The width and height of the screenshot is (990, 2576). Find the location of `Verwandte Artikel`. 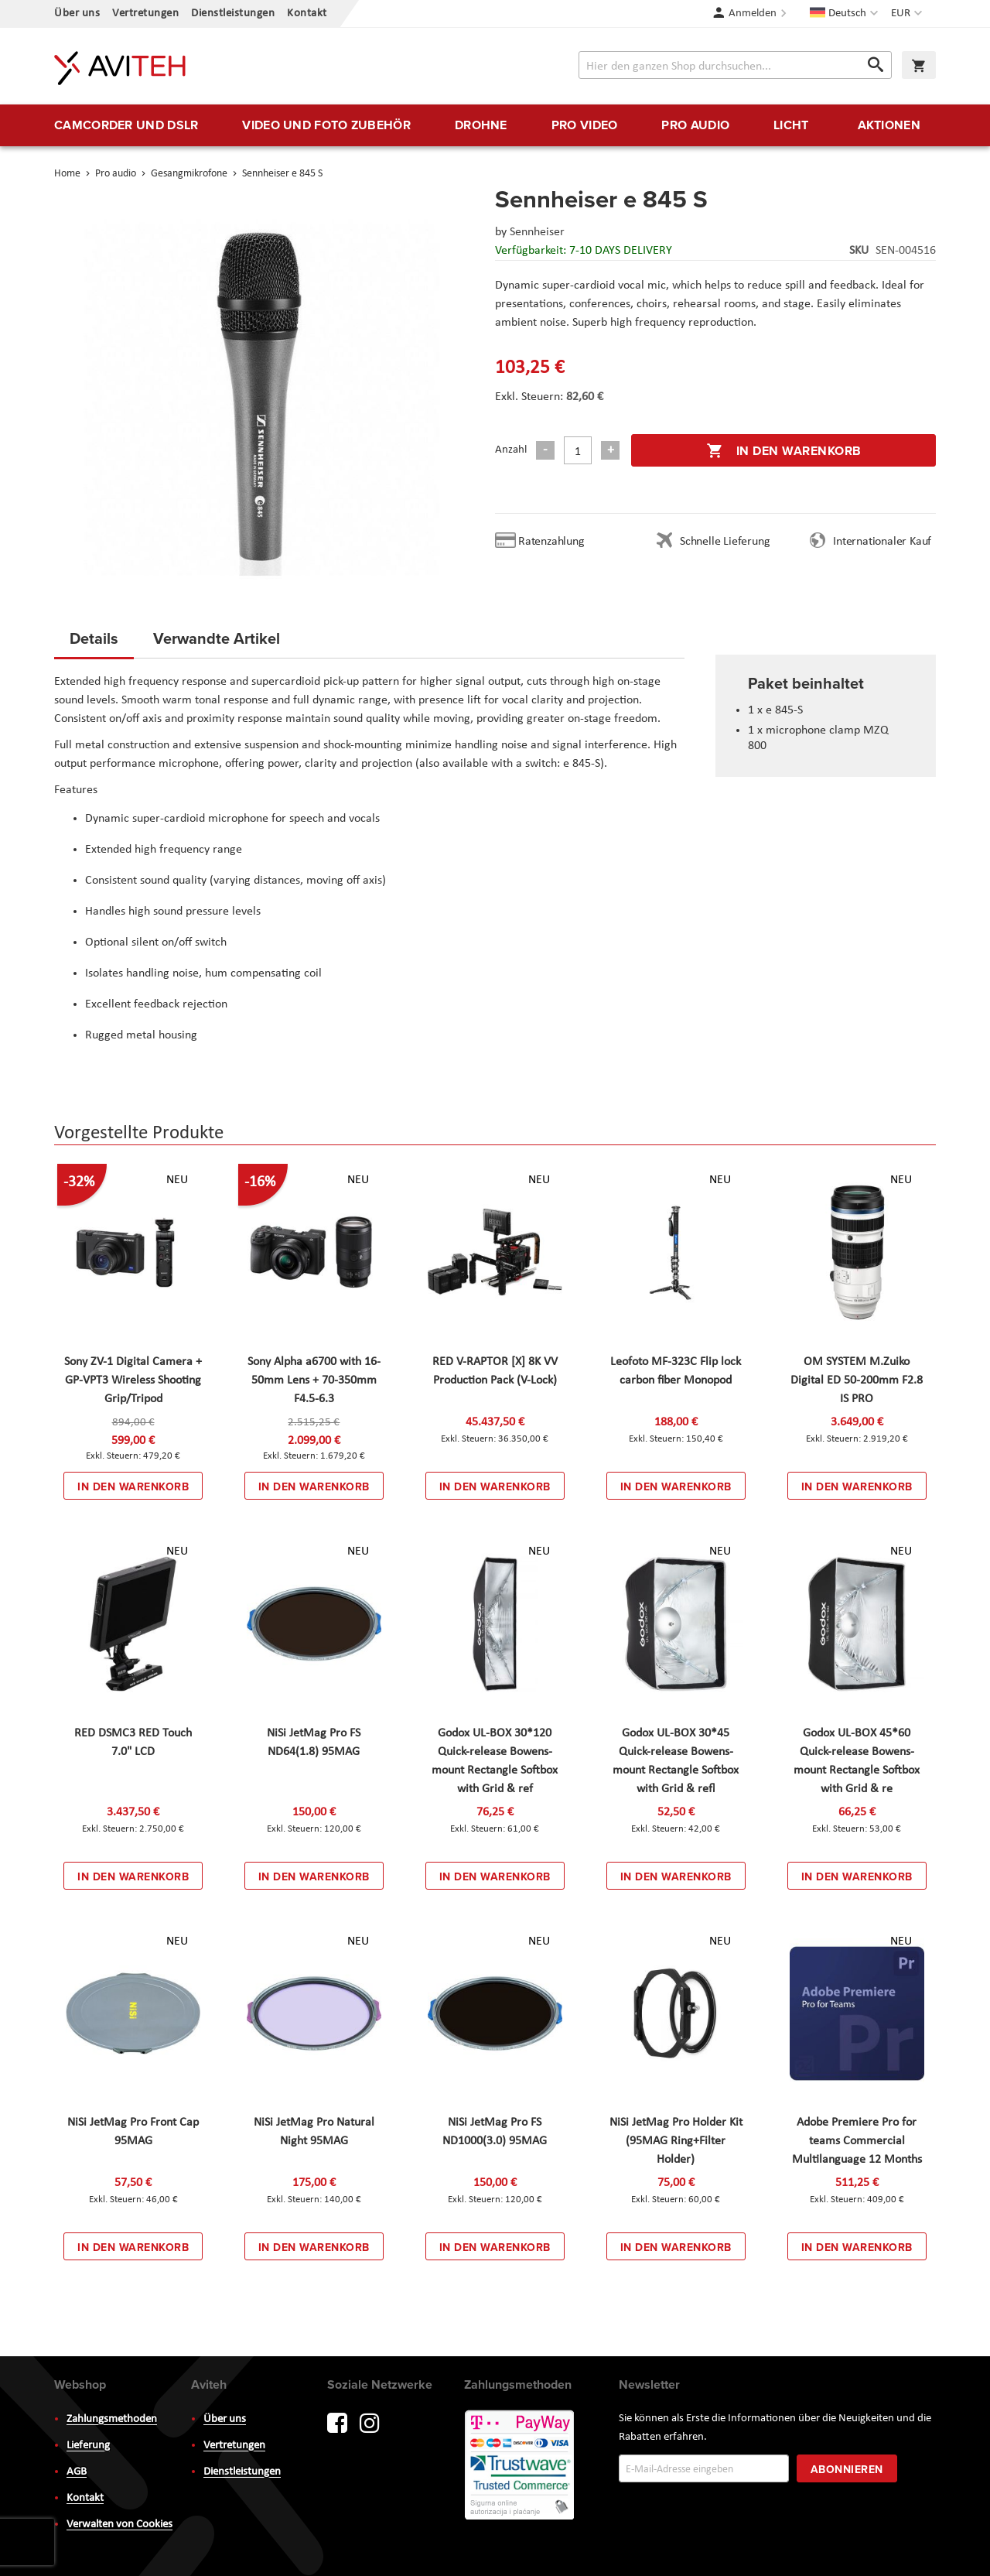

Verwandte Artikel is located at coordinates (216, 638).